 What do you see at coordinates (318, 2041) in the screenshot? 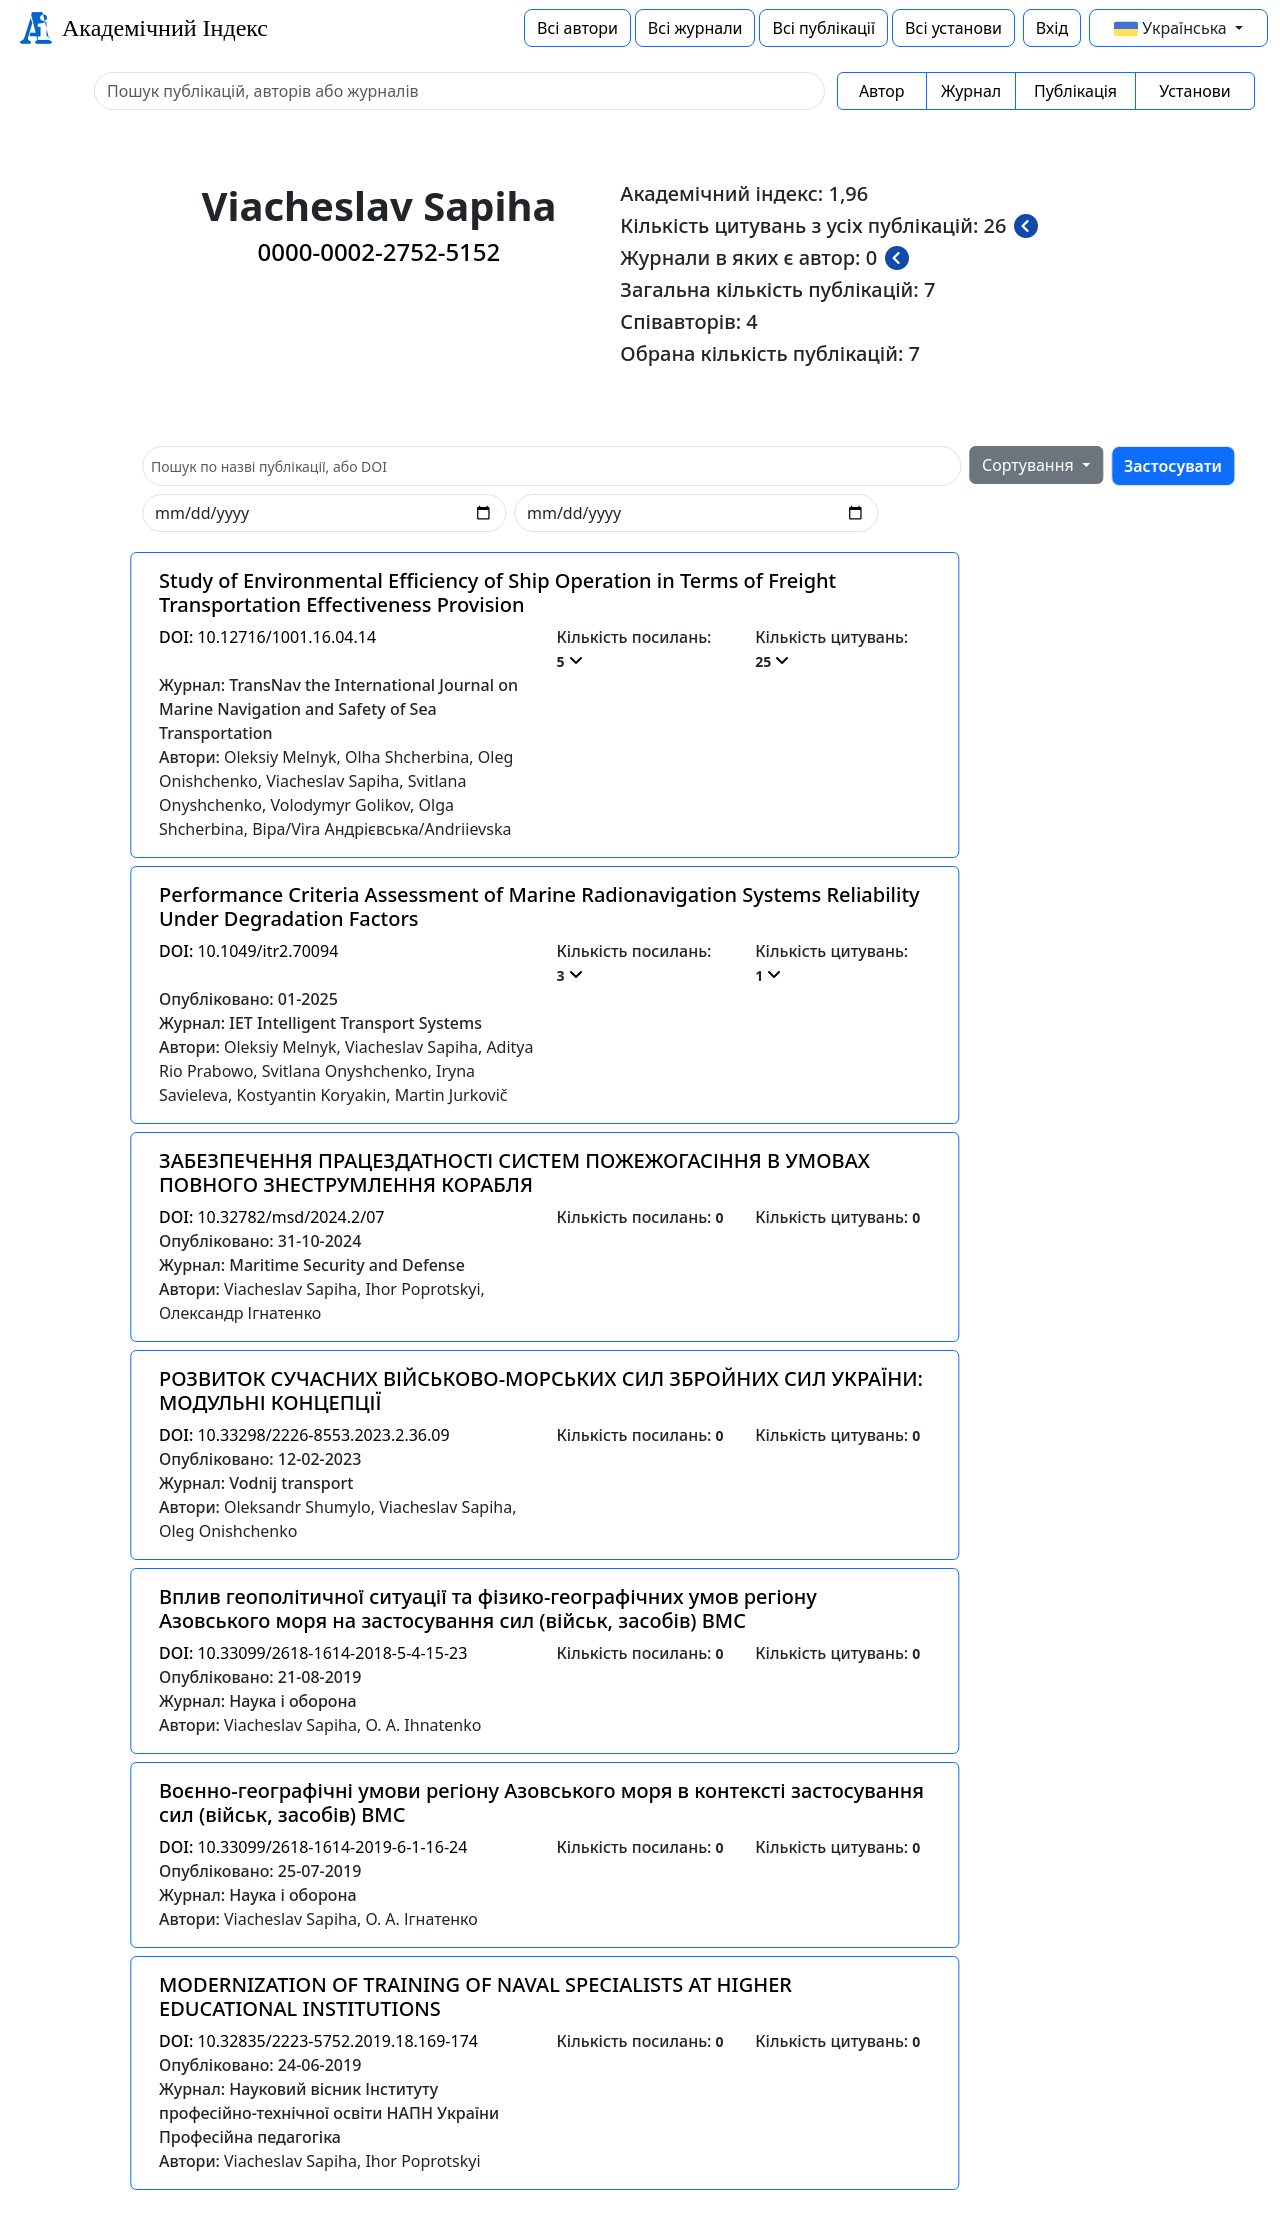
I see `10.32835/2223-5752.2019.18.169-174` at bounding box center [318, 2041].